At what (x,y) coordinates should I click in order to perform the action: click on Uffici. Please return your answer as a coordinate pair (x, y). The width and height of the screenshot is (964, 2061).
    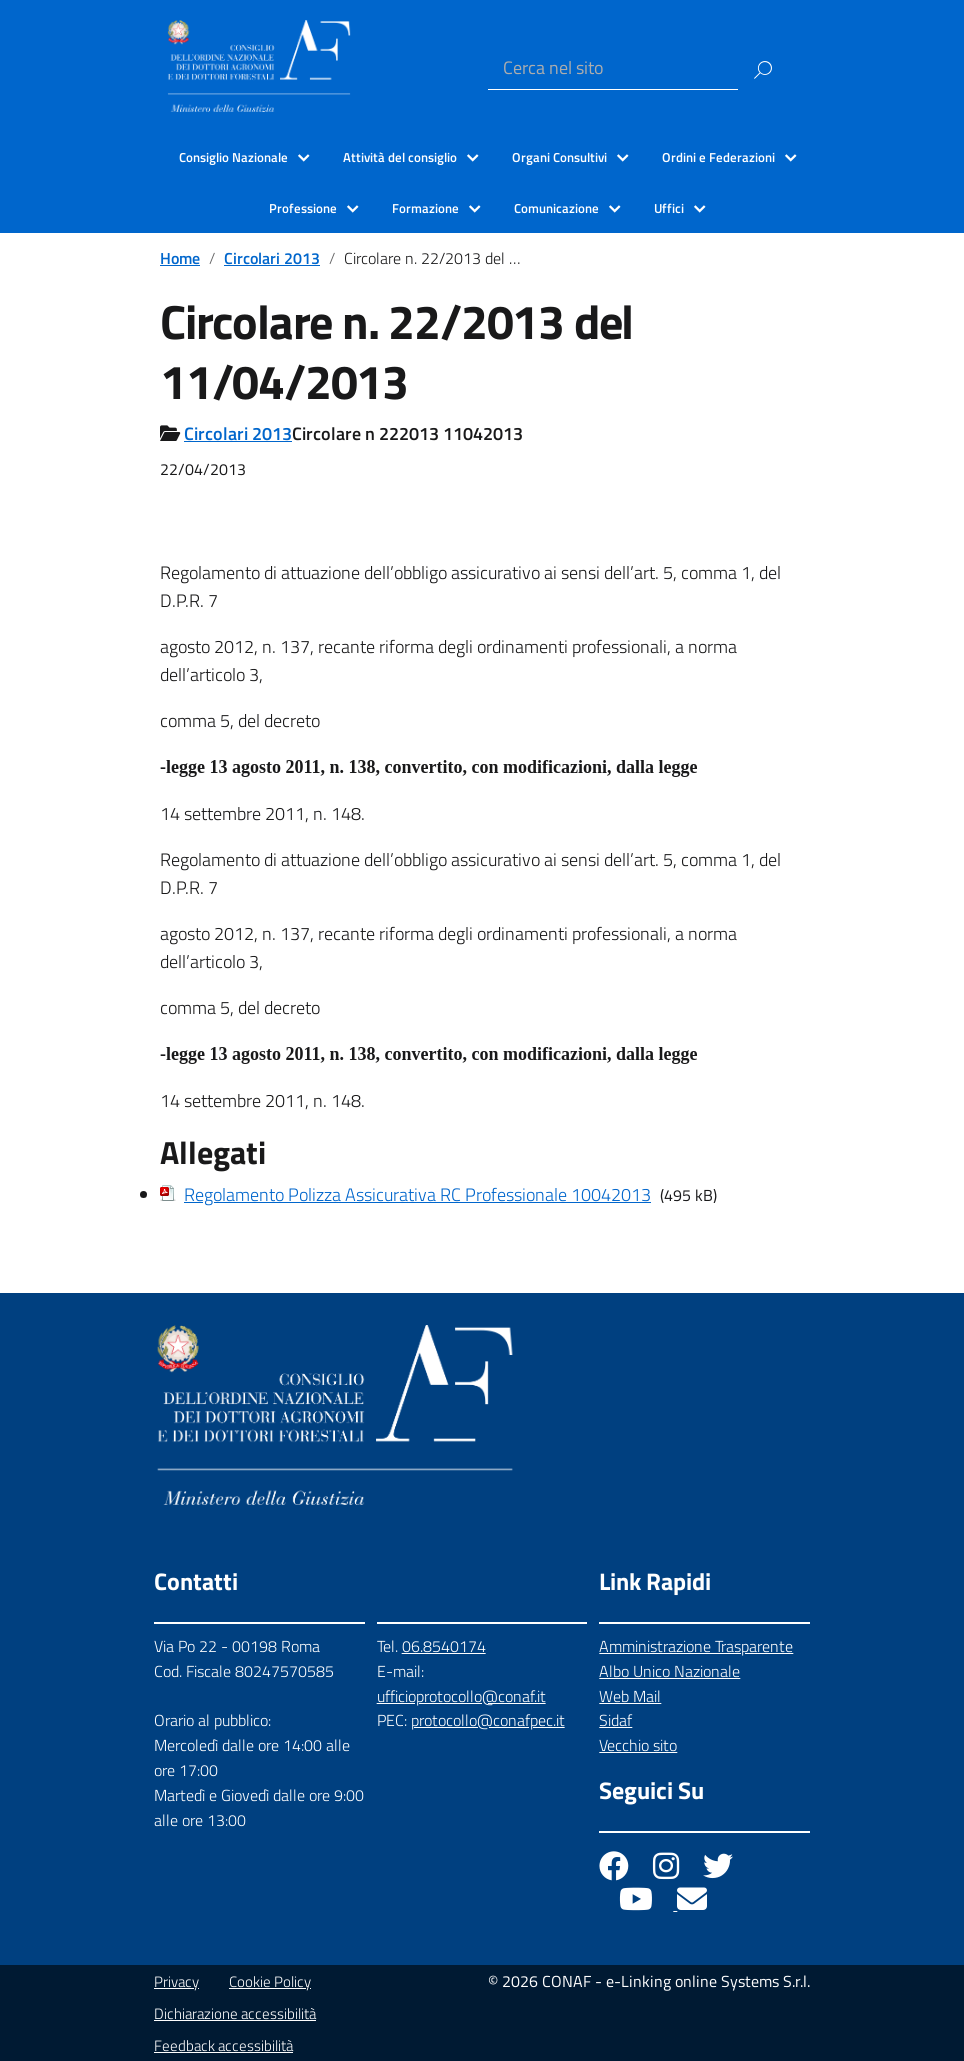
    Looking at the image, I should click on (669, 208).